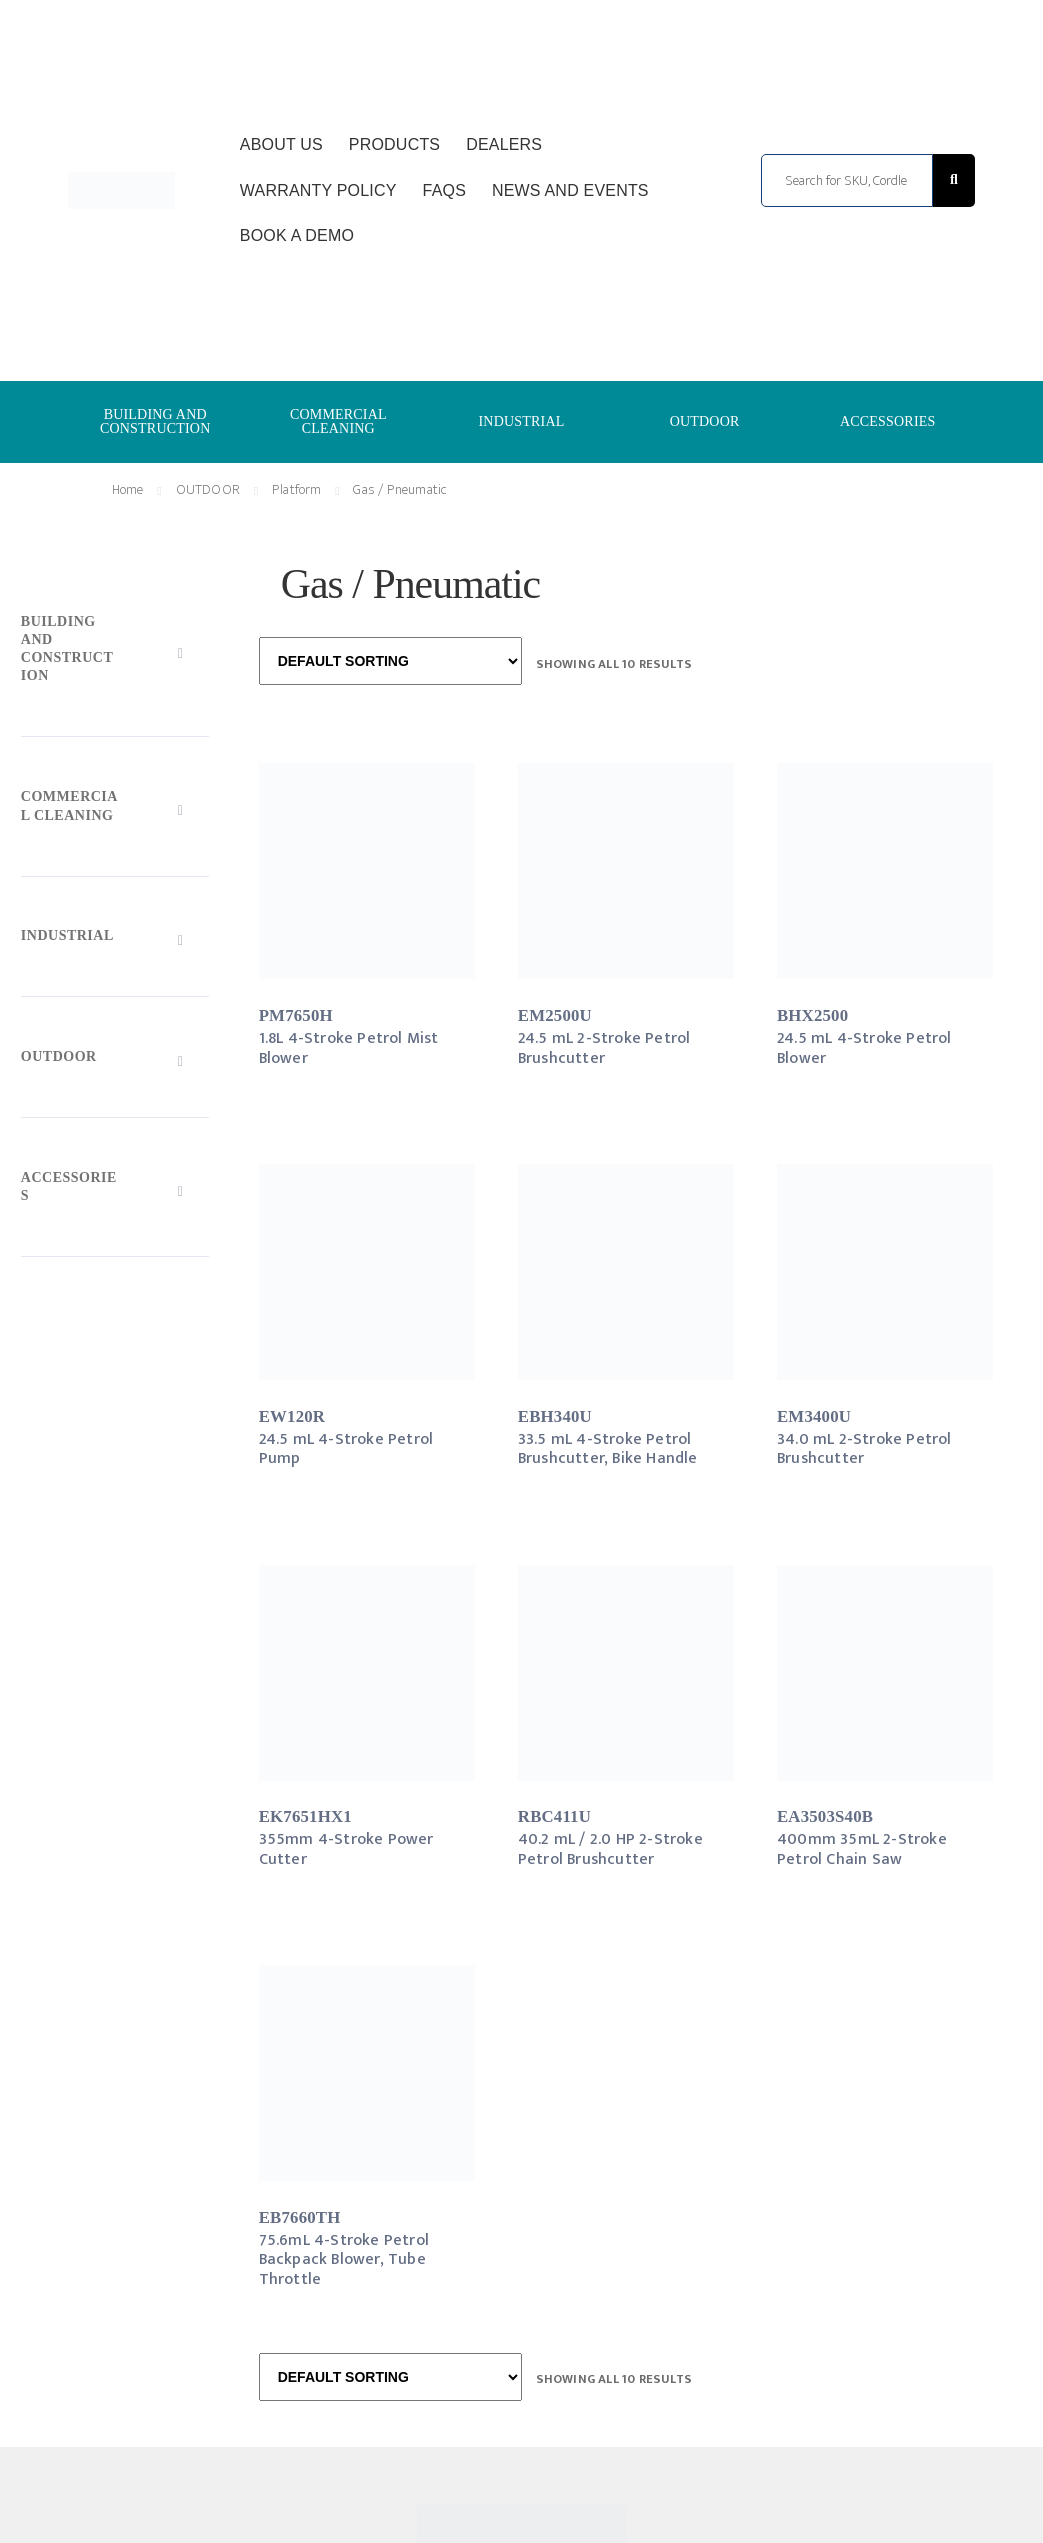 This screenshot has width=1043, height=2543. Describe the element at coordinates (888, 421) in the screenshot. I see `ACCESSORIES` at that location.